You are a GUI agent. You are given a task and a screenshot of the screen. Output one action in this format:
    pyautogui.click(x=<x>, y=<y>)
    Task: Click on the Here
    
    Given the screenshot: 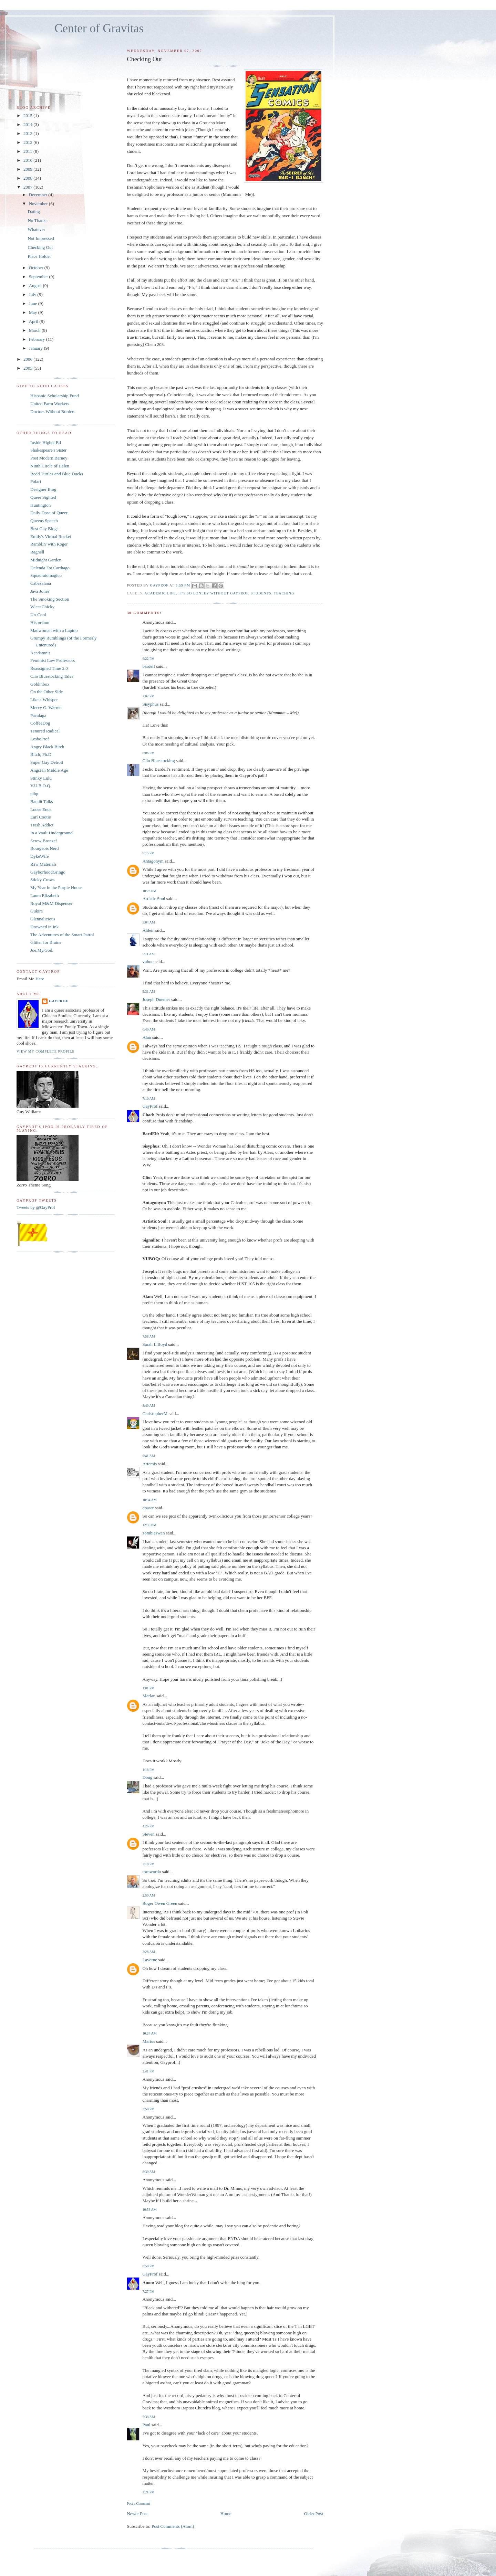 What is the action you would take?
    pyautogui.click(x=39, y=978)
    